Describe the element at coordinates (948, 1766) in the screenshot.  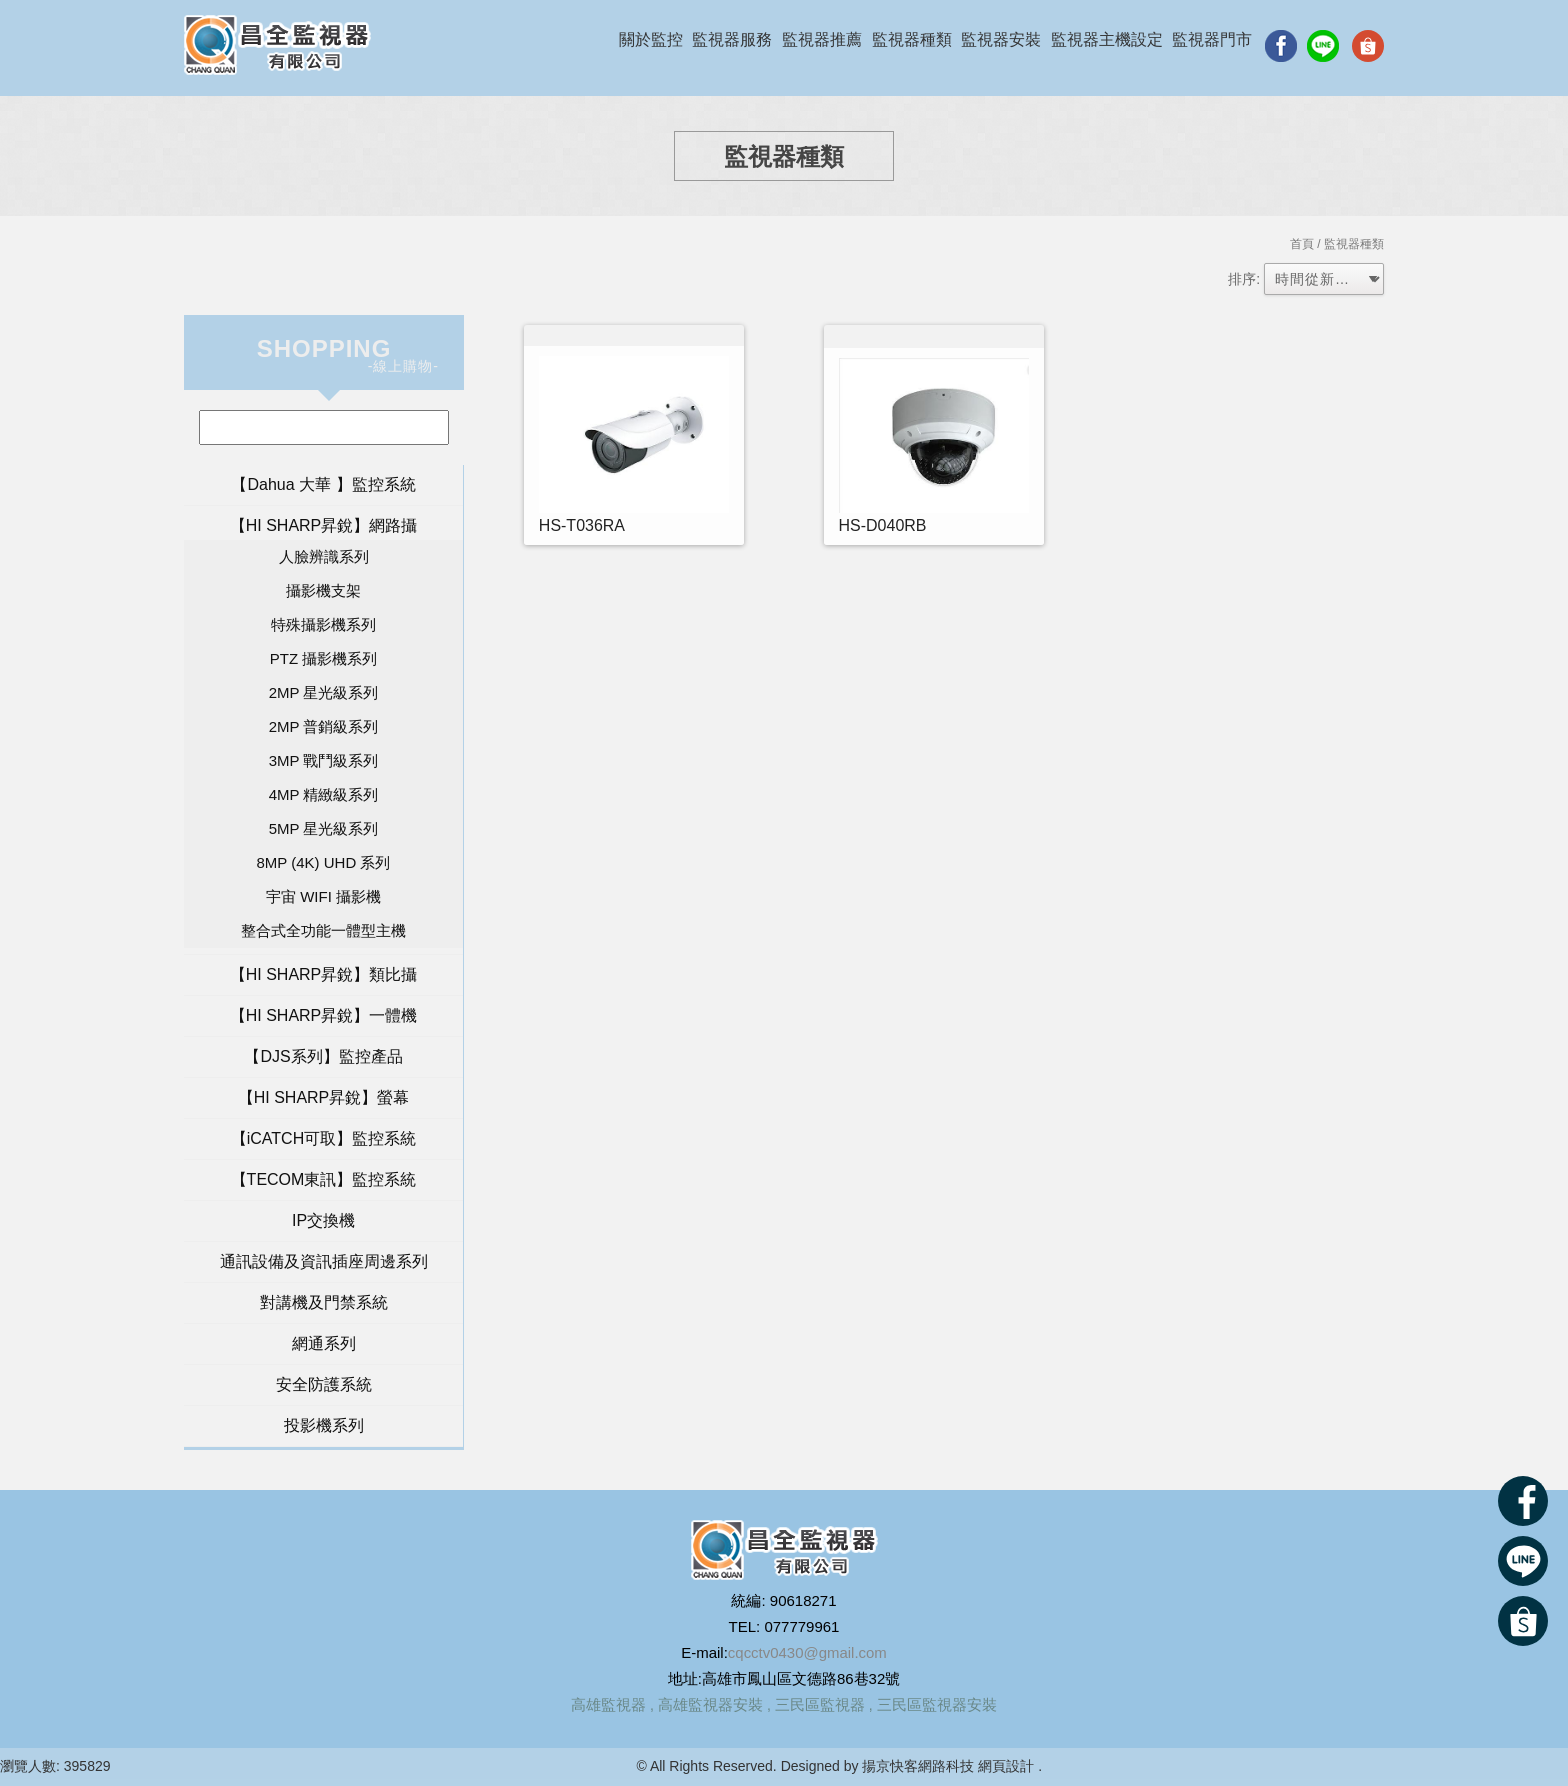
I see `揚京快客網路科技 網頁設計` at that location.